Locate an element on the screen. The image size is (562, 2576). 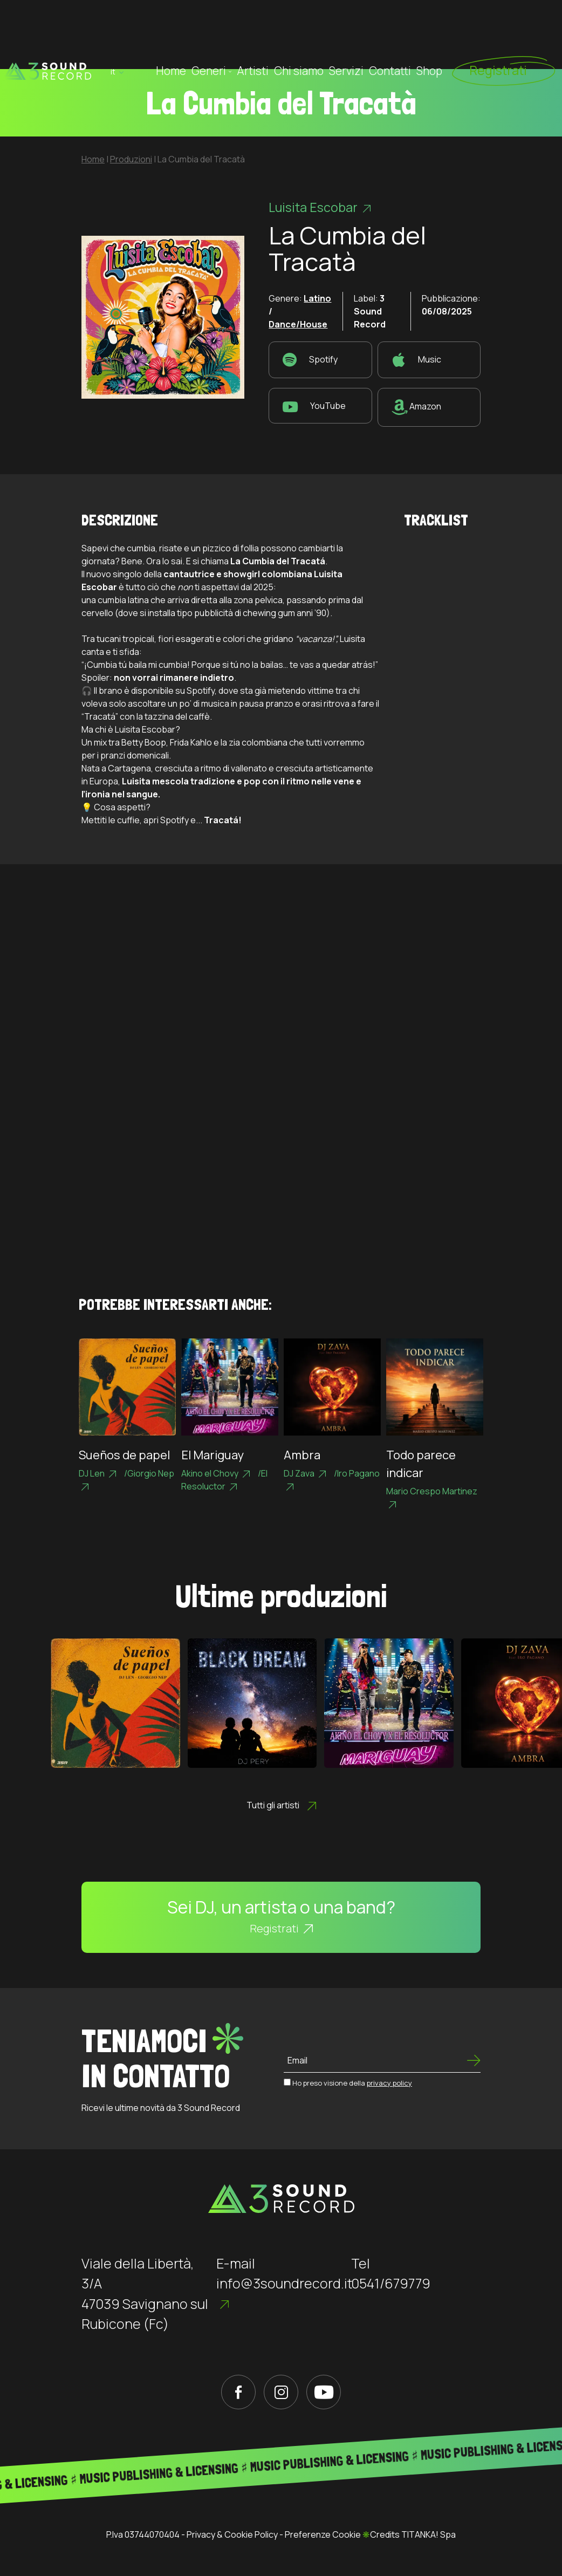
Ho preso visione della is located at coordinates (352, 2083).